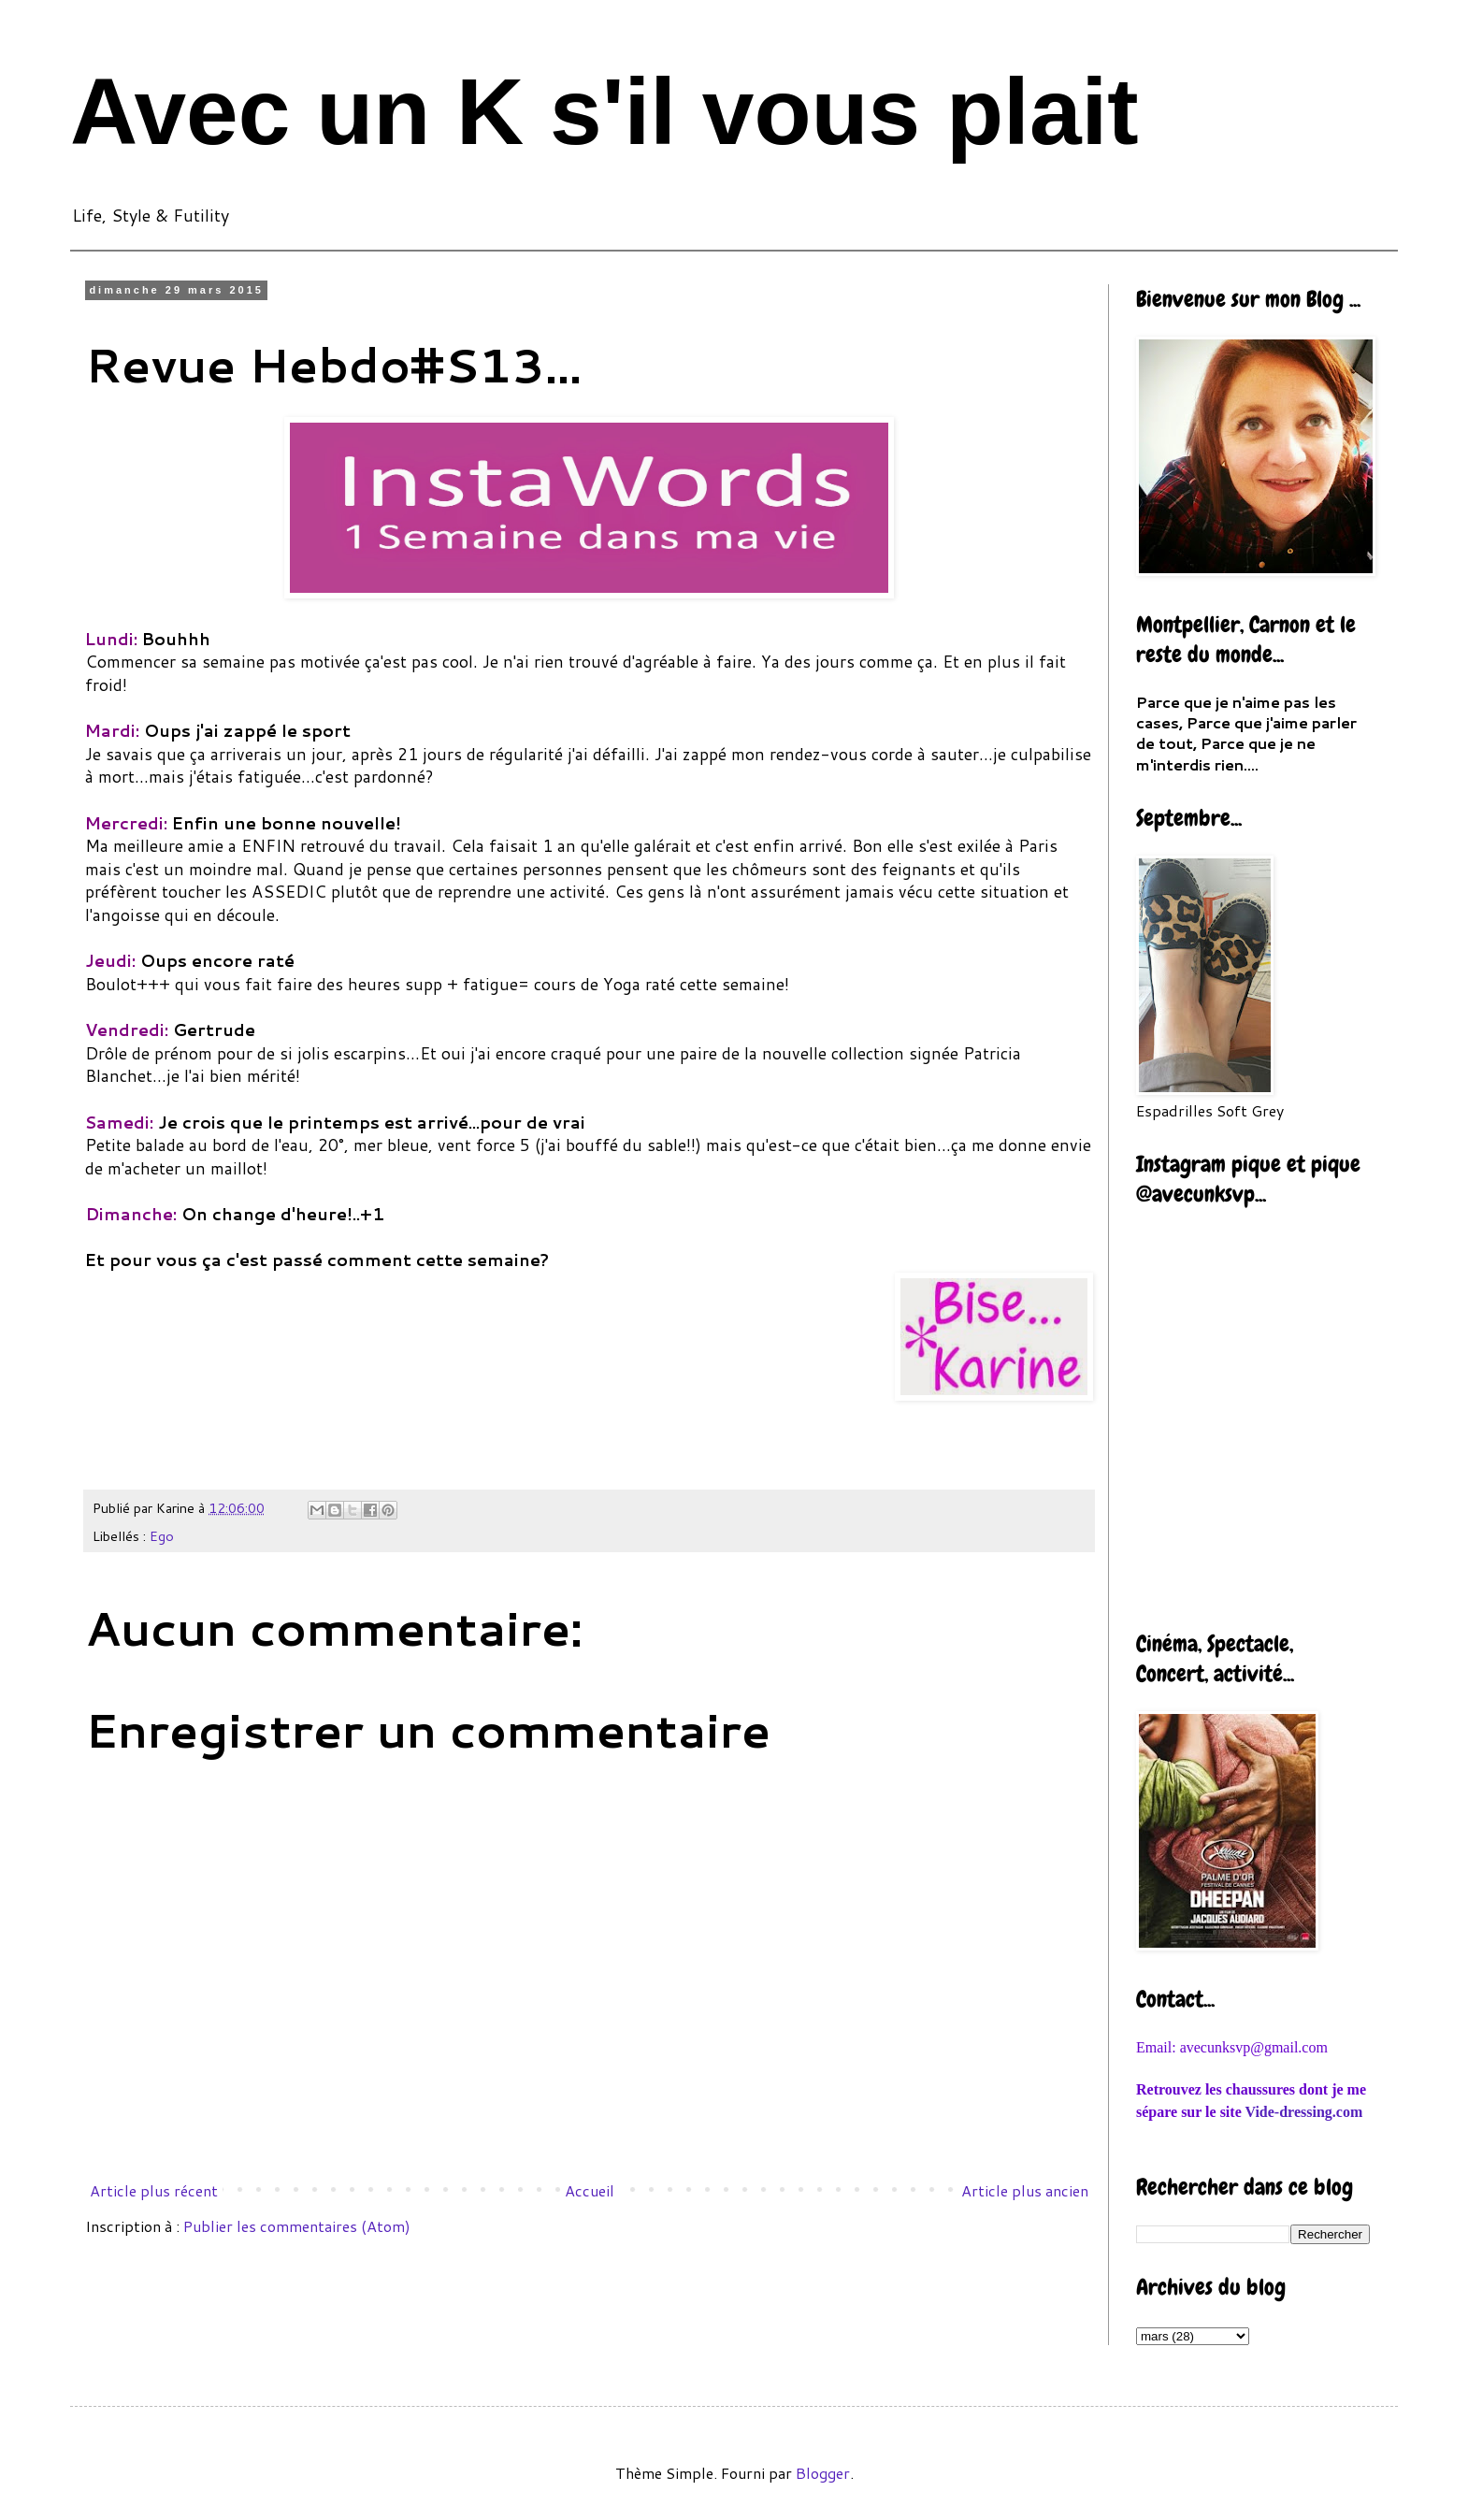 The height and width of the screenshot is (2520, 1468). I want to click on Avec un K s'il vous plait, so click(604, 111).